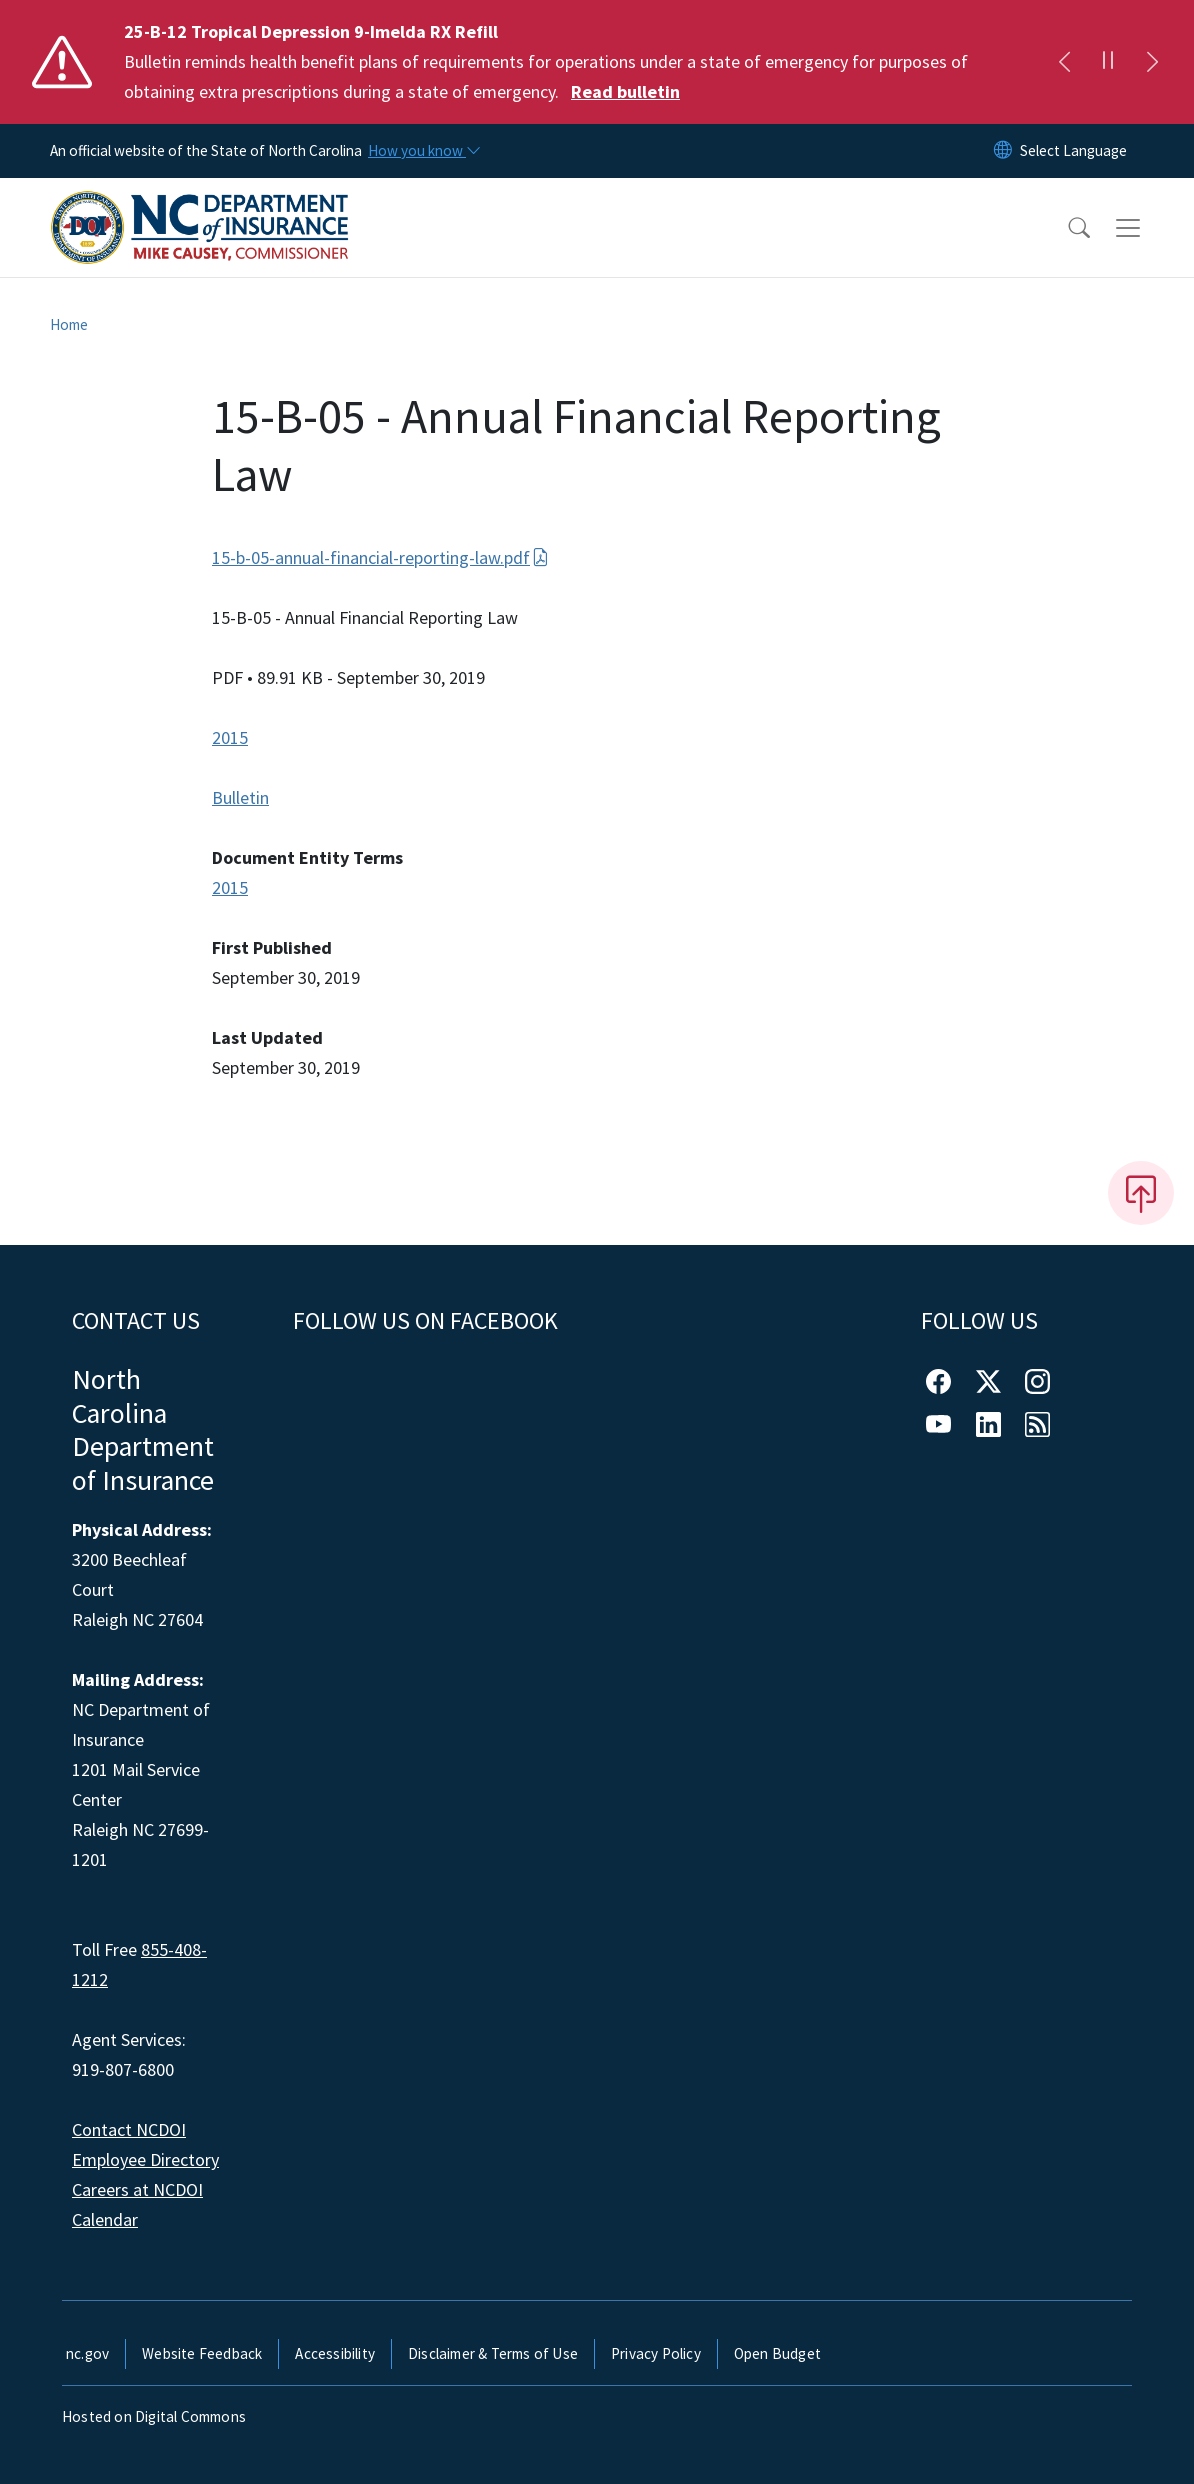 Image resolution: width=1194 pixels, height=2484 pixels. Describe the element at coordinates (423, 151) in the screenshot. I see `[How you know]` at that location.